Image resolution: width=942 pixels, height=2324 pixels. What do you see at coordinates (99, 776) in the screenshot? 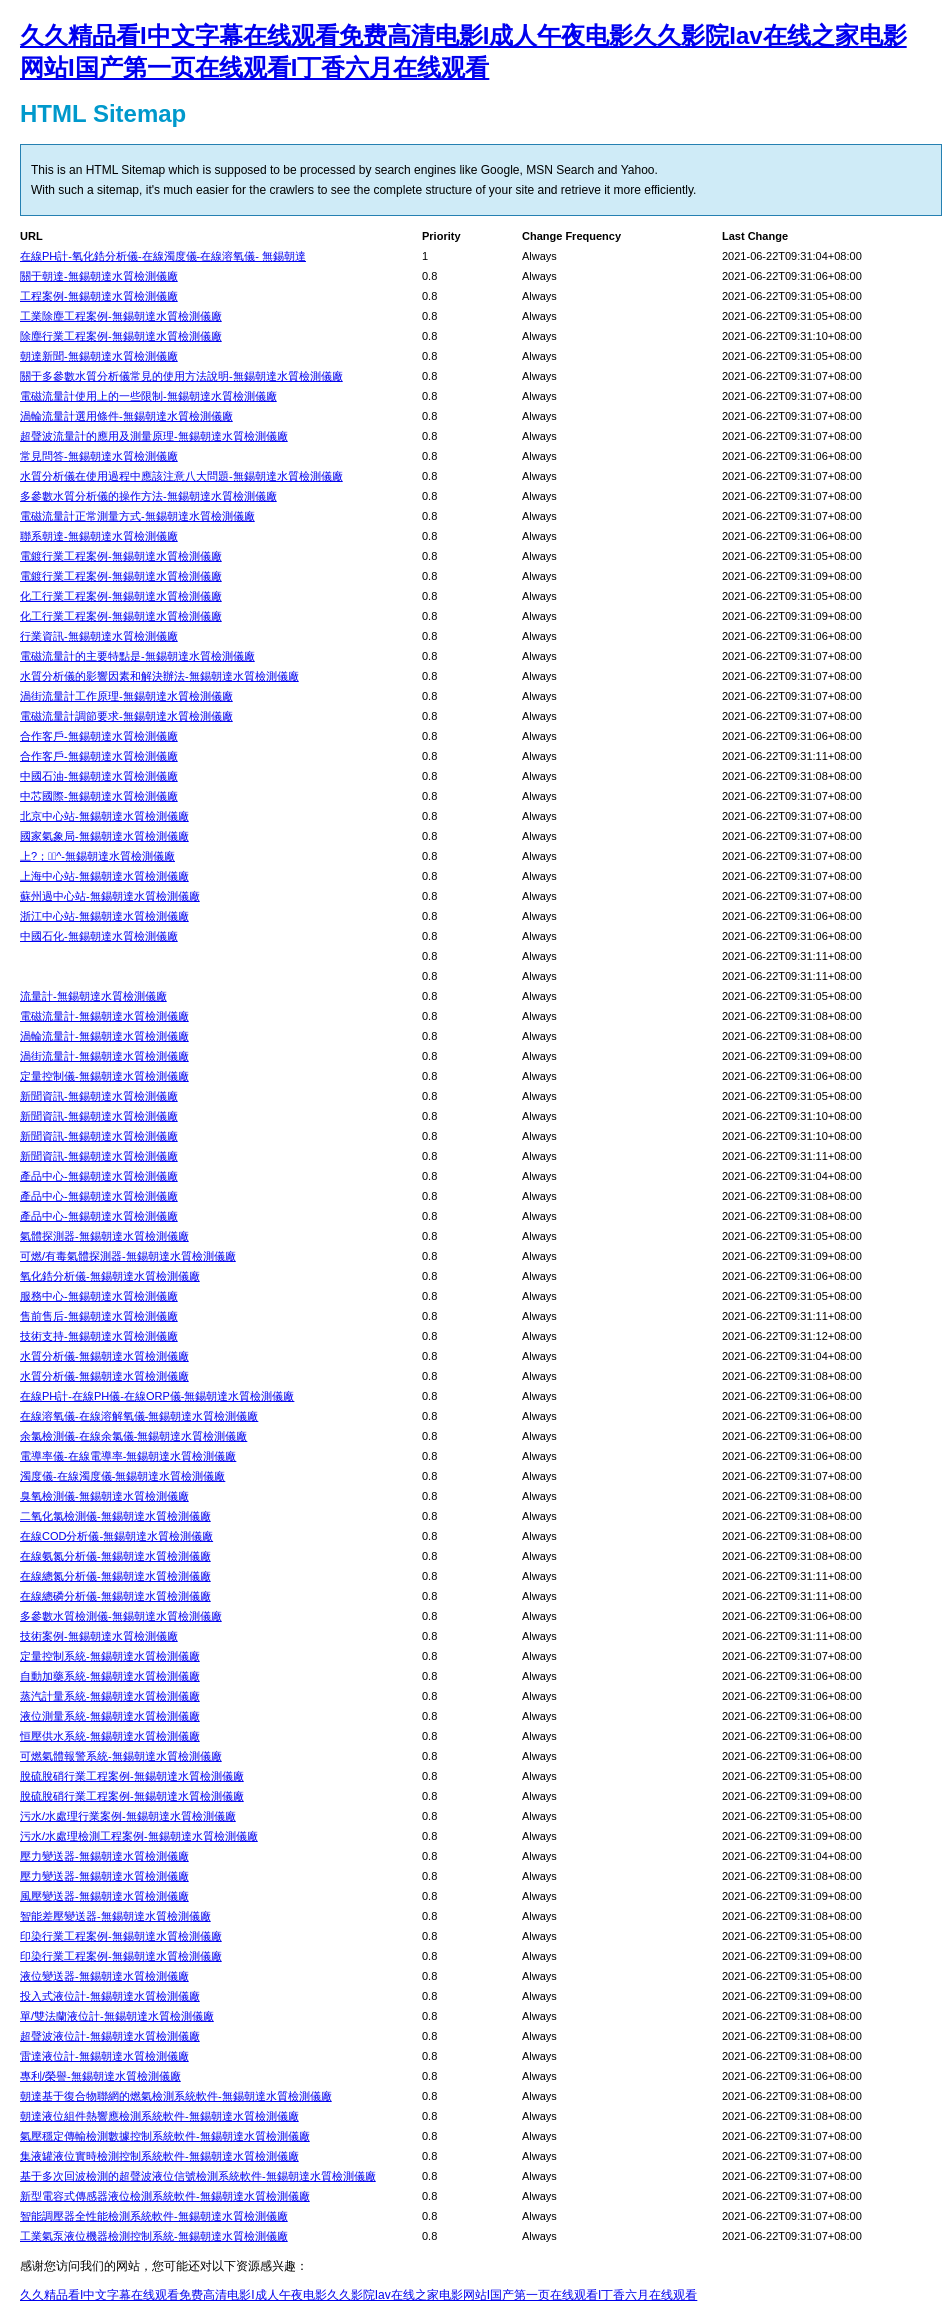
I see `中國石油-無錫朝達水質檢測儀廠` at bounding box center [99, 776].